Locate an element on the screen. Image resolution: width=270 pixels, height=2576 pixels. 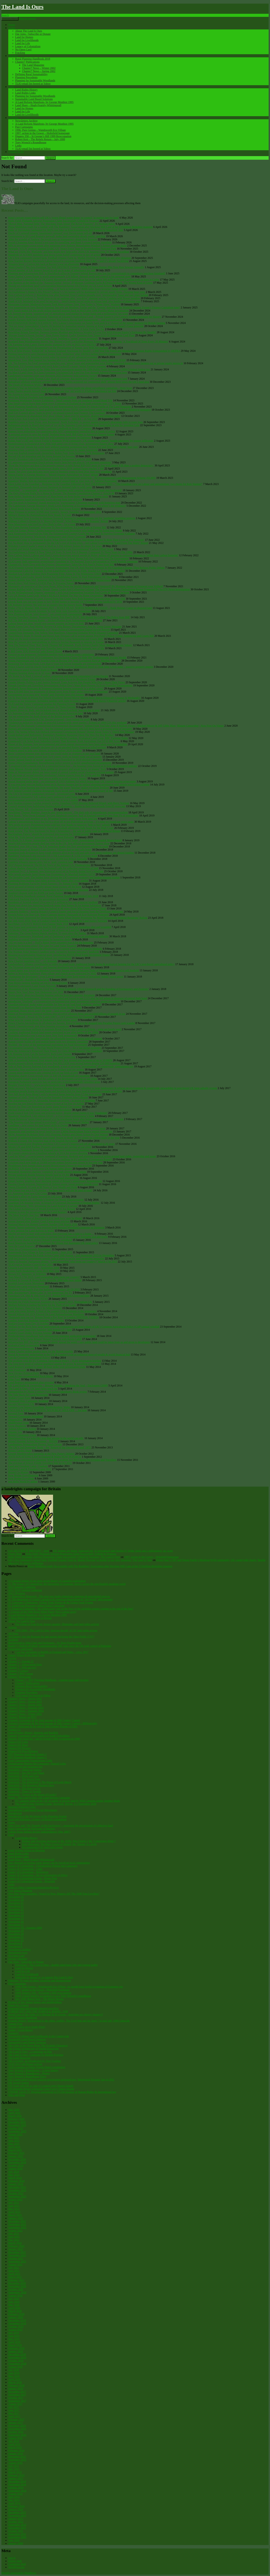
New Occupy Political Party is located at coordinates (23, 1373).